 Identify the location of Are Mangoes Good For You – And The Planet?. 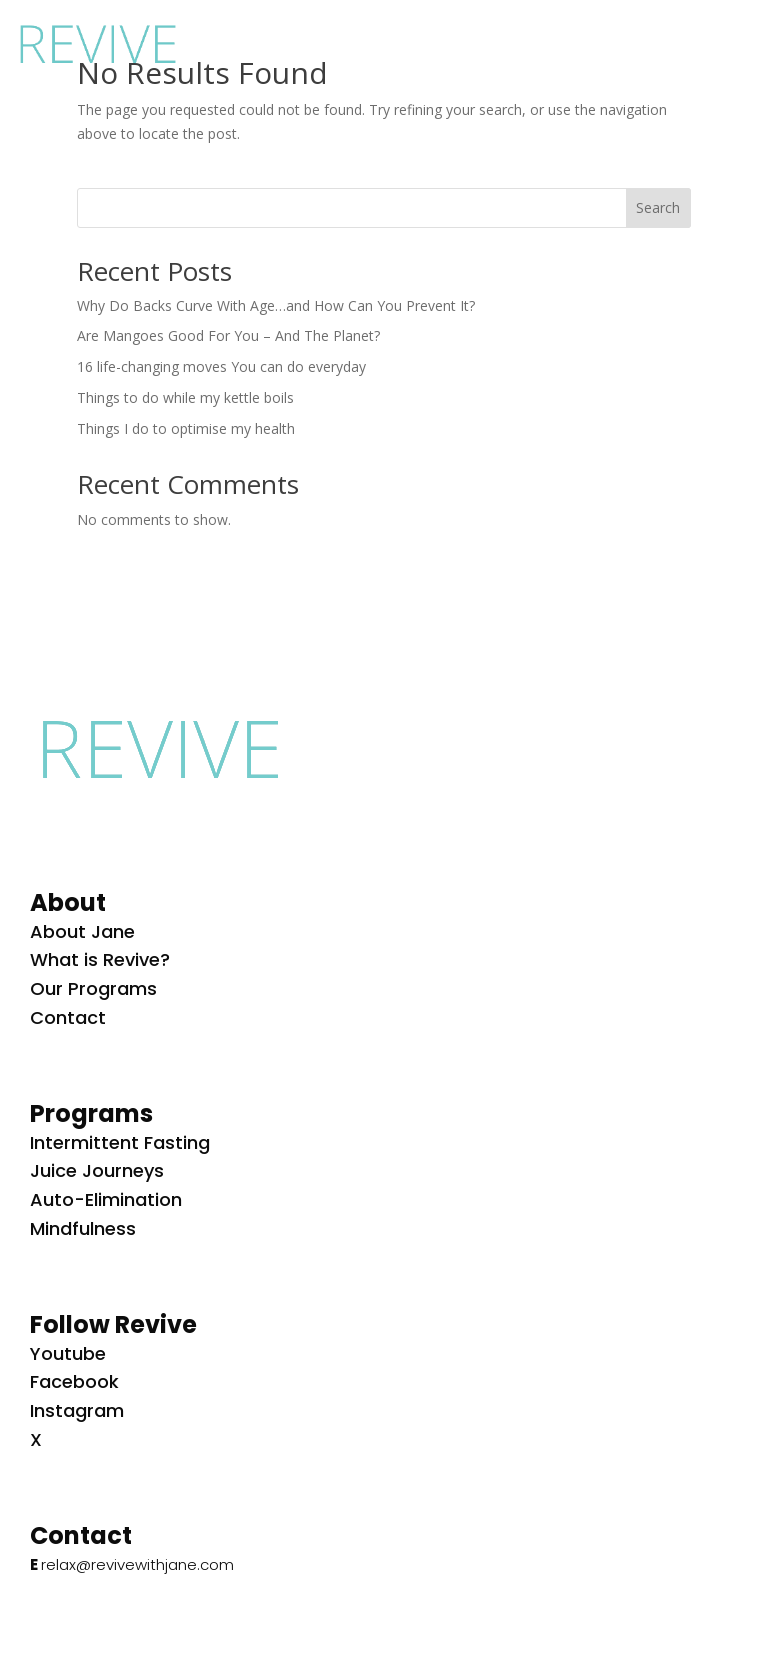
(228, 335).